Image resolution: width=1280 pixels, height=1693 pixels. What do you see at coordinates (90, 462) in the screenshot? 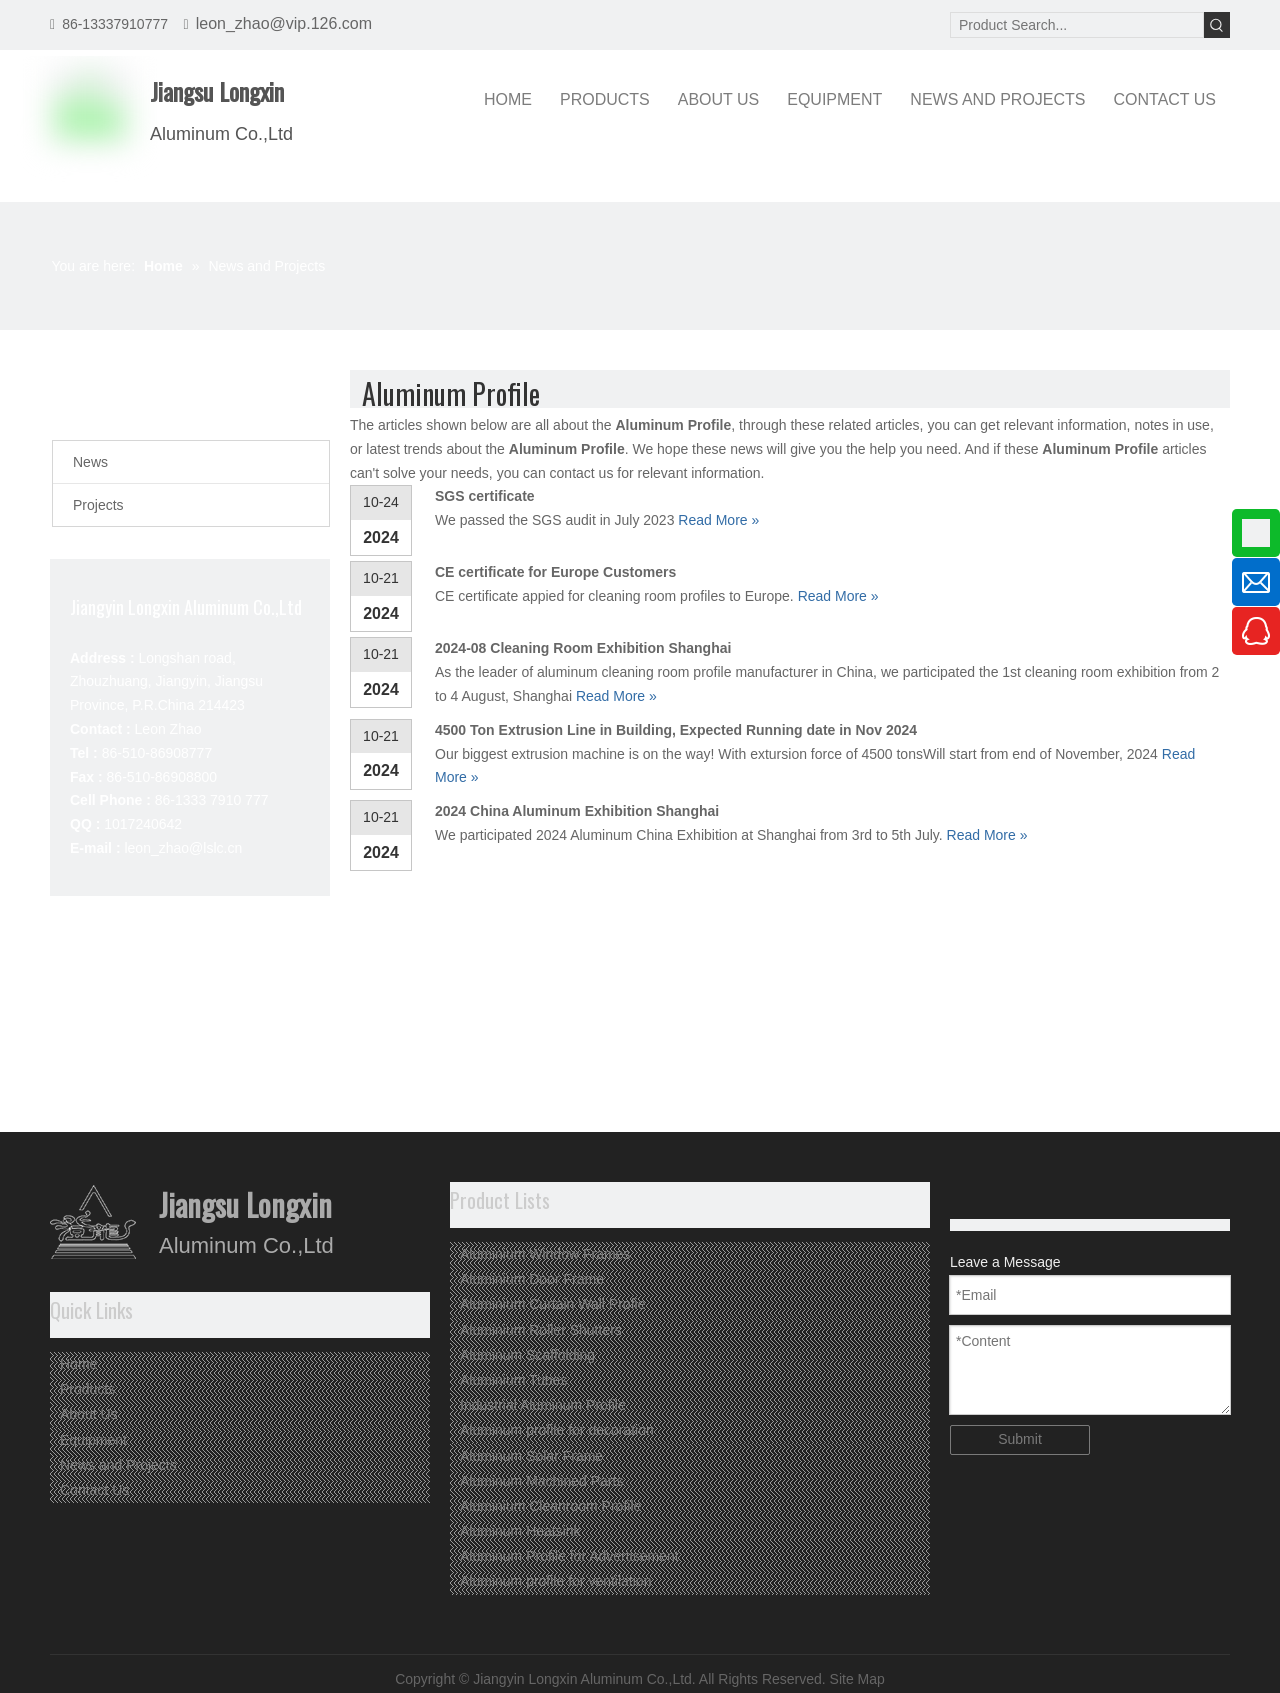
I see `News` at bounding box center [90, 462].